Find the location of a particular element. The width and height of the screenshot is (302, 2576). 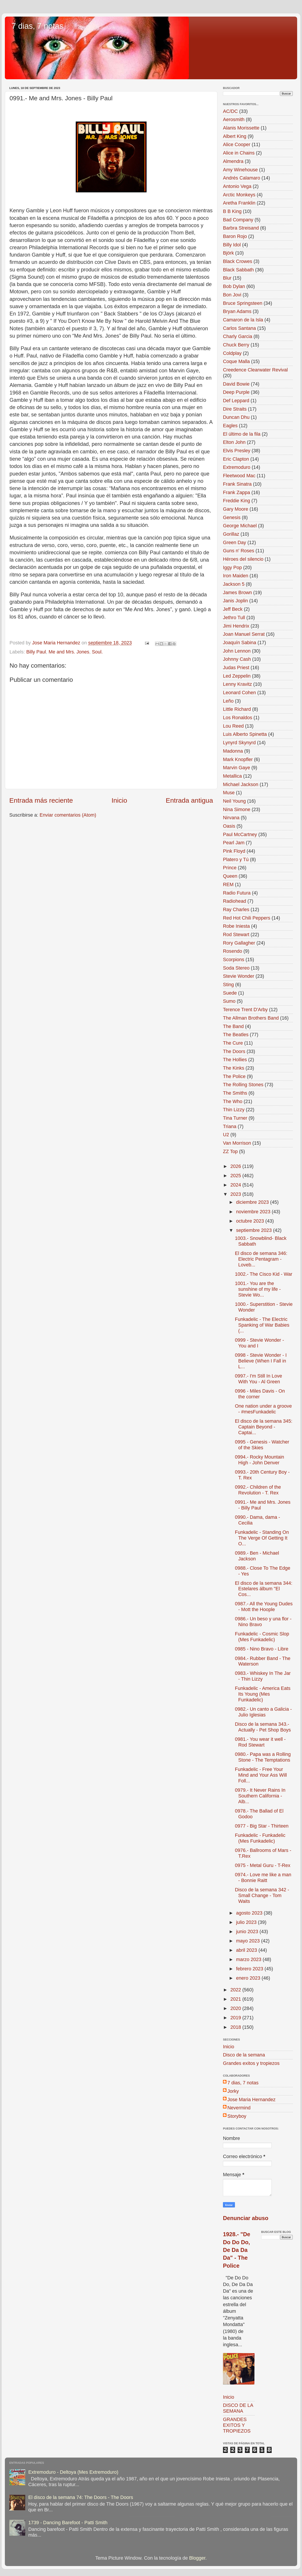

Funkadelic - Free Your Mind and Your Ass Will Foll... is located at coordinates (261, 1775).